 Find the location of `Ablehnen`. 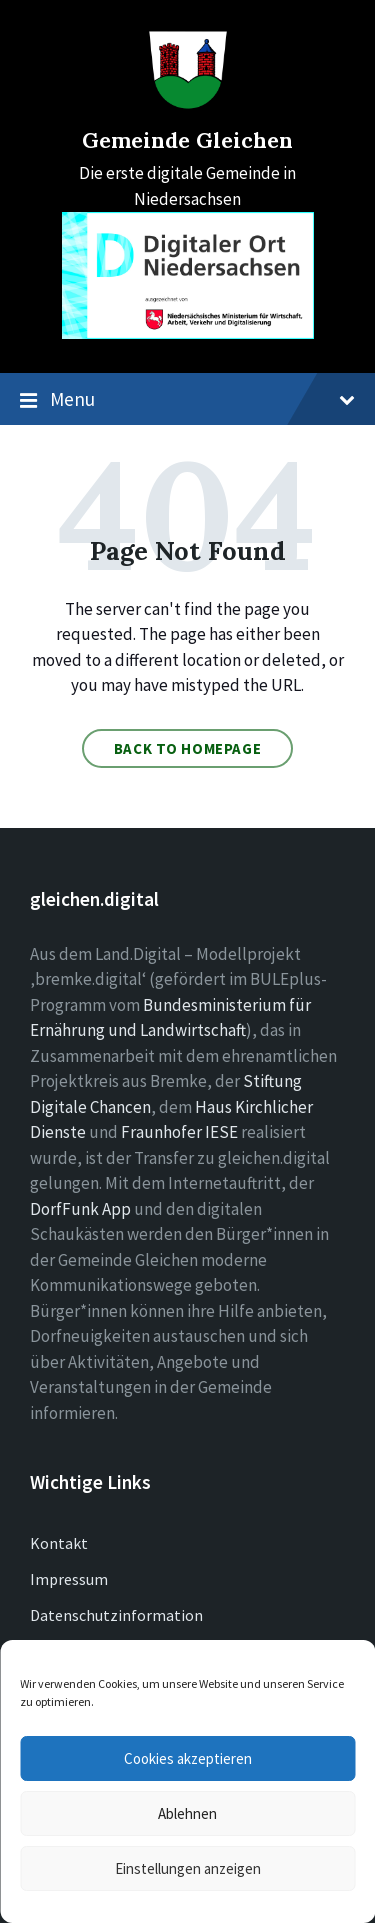

Ablehnen is located at coordinates (187, 1813).